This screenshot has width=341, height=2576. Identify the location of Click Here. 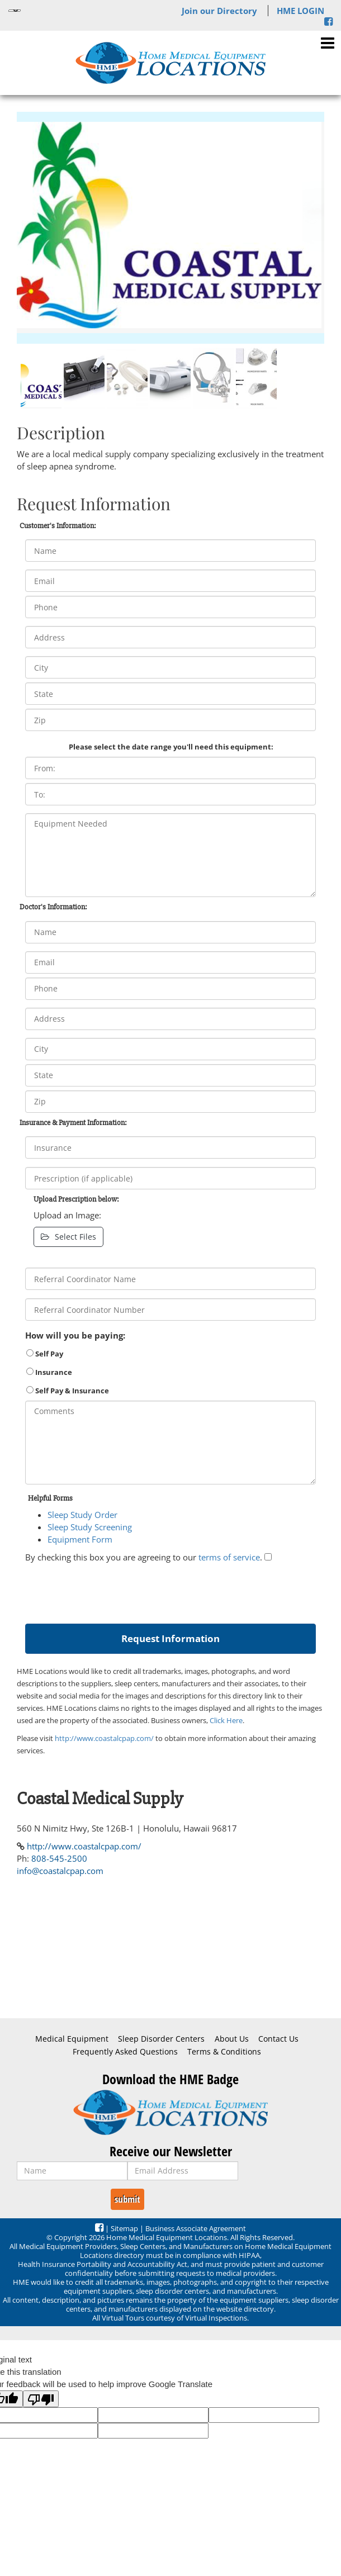
(226, 1720).